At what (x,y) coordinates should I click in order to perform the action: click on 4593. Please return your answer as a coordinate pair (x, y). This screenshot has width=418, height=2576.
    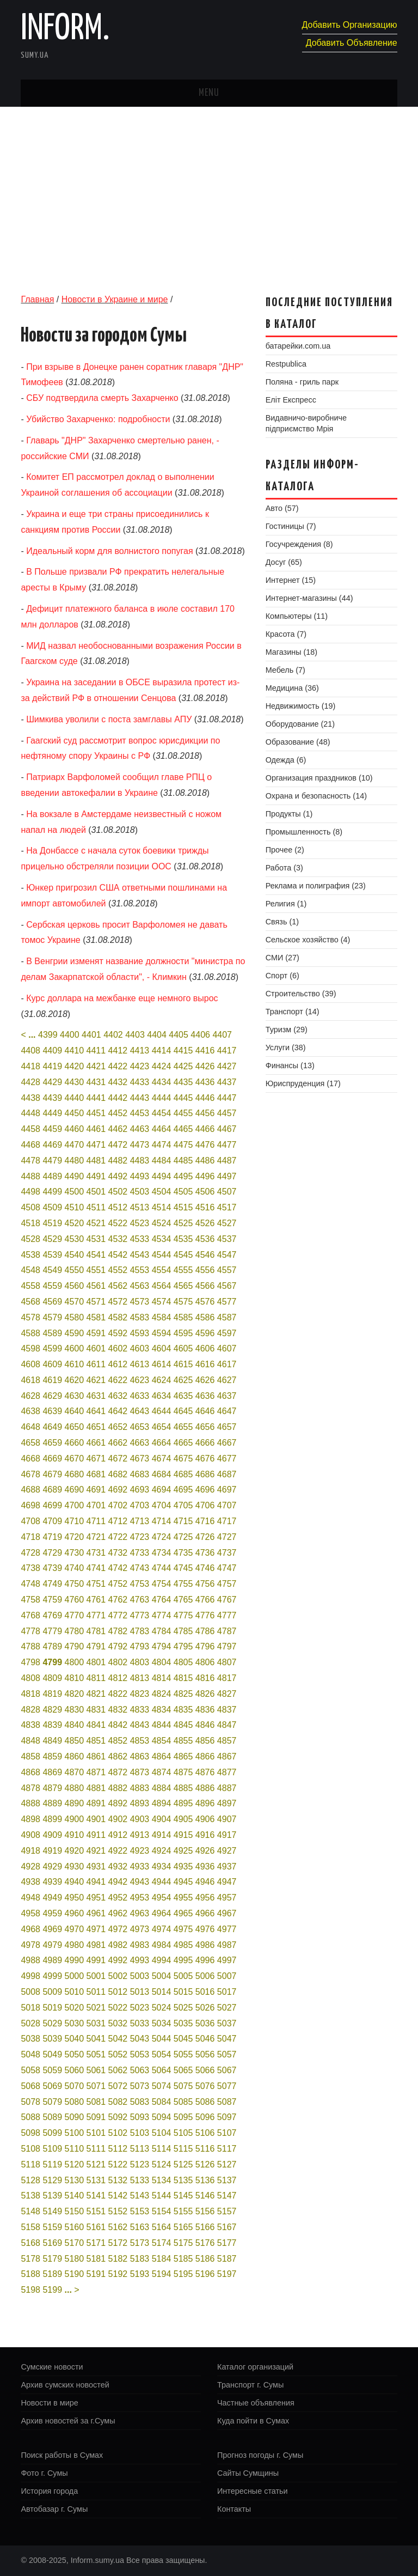
    Looking at the image, I should click on (140, 1333).